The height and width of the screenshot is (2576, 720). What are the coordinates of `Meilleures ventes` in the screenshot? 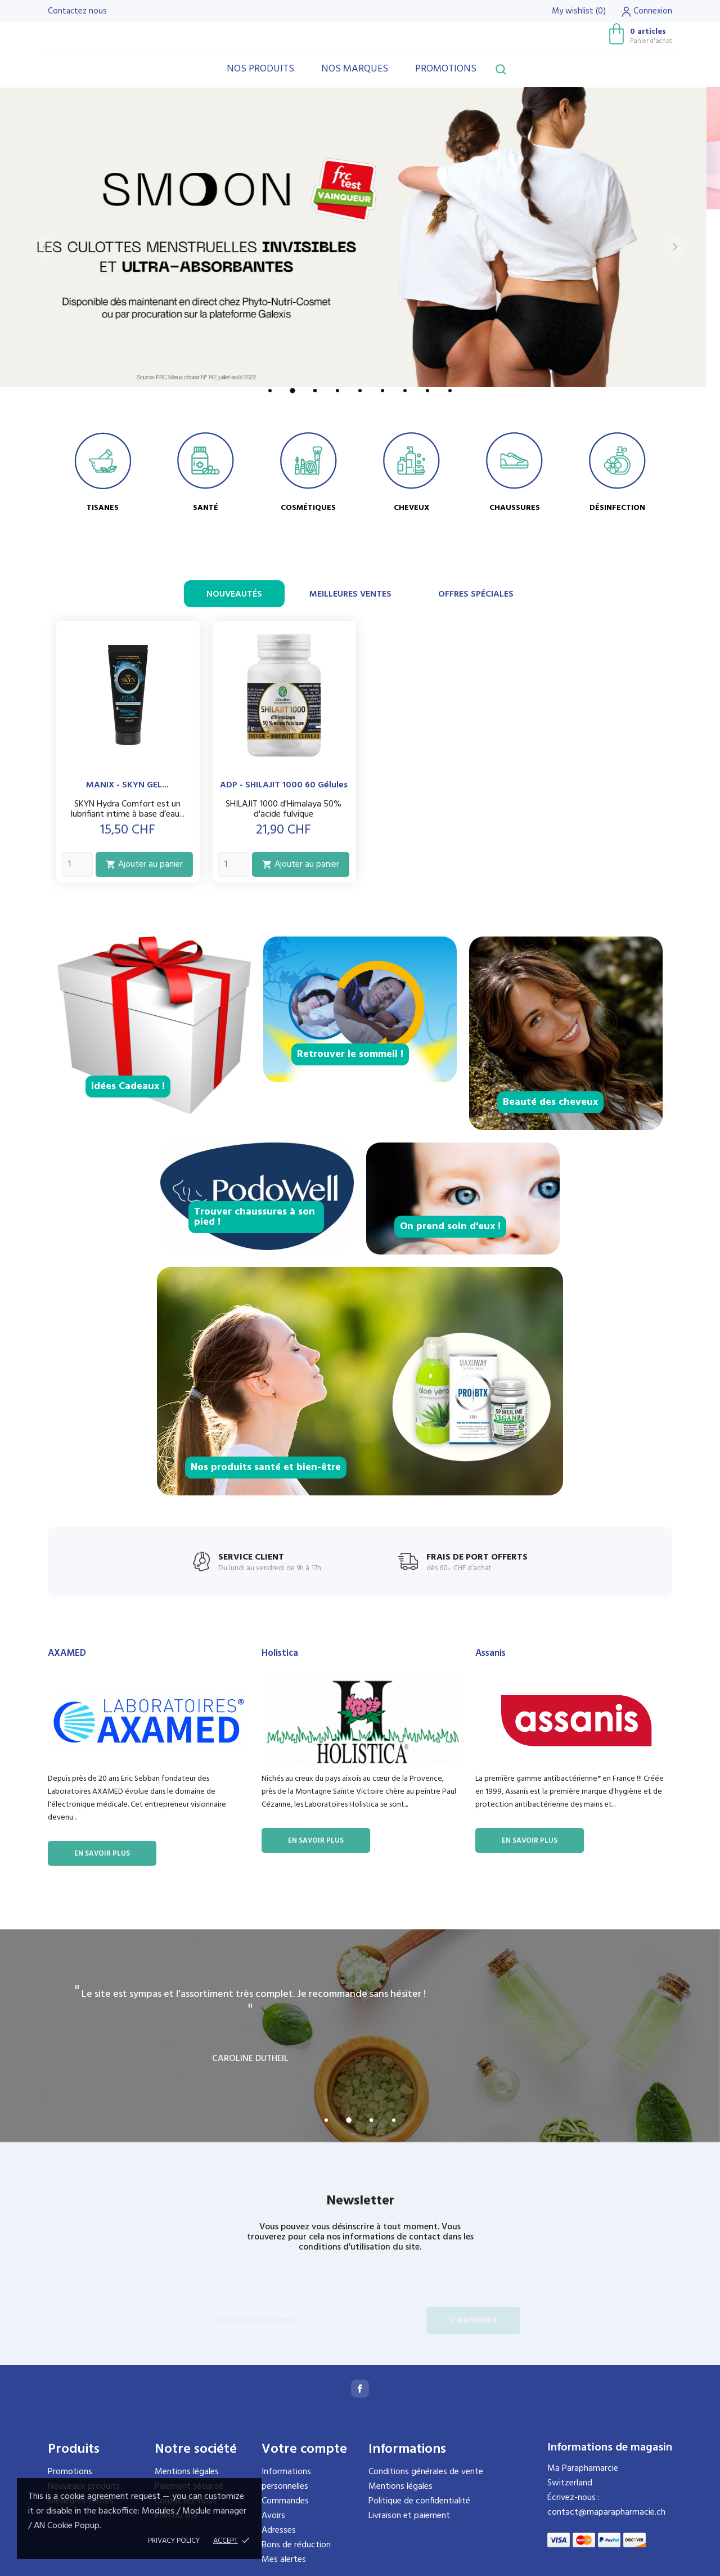 It's located at (350, 594).